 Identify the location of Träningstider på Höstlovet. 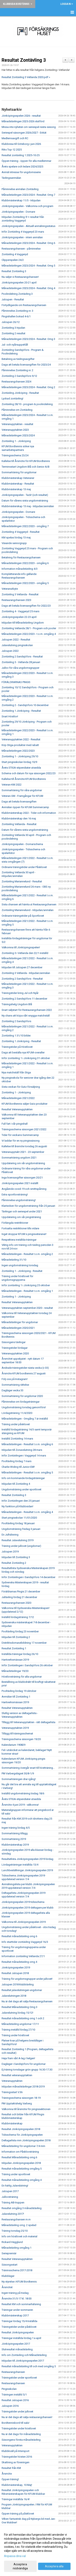
(17, 1046).